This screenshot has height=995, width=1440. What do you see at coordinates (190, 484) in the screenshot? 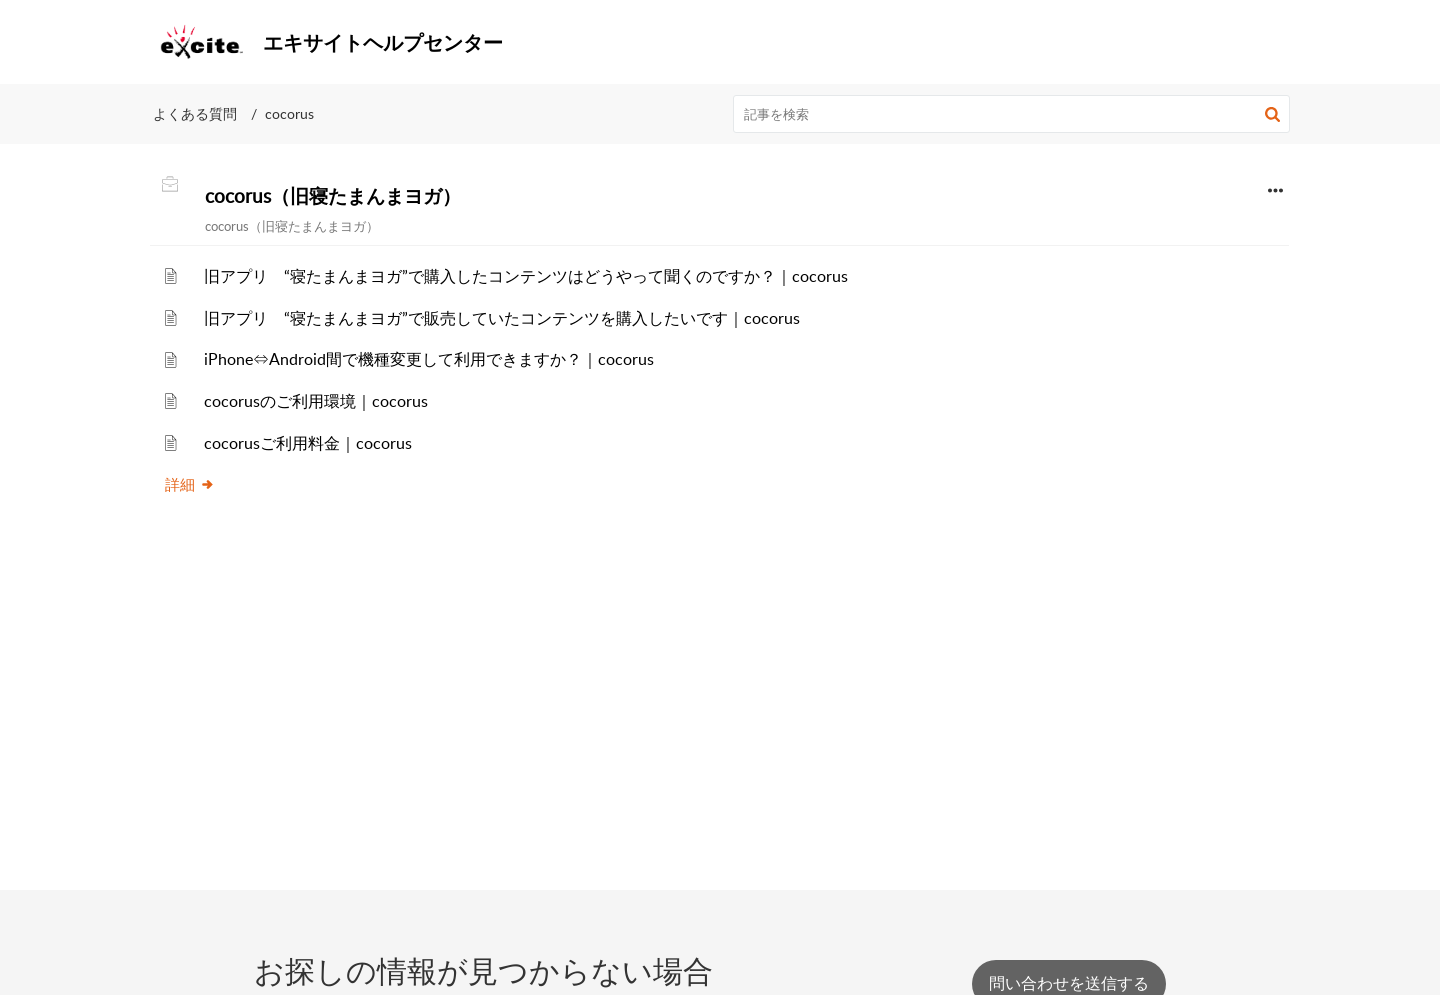
I see `詳細` at bounding box center [190, 484].